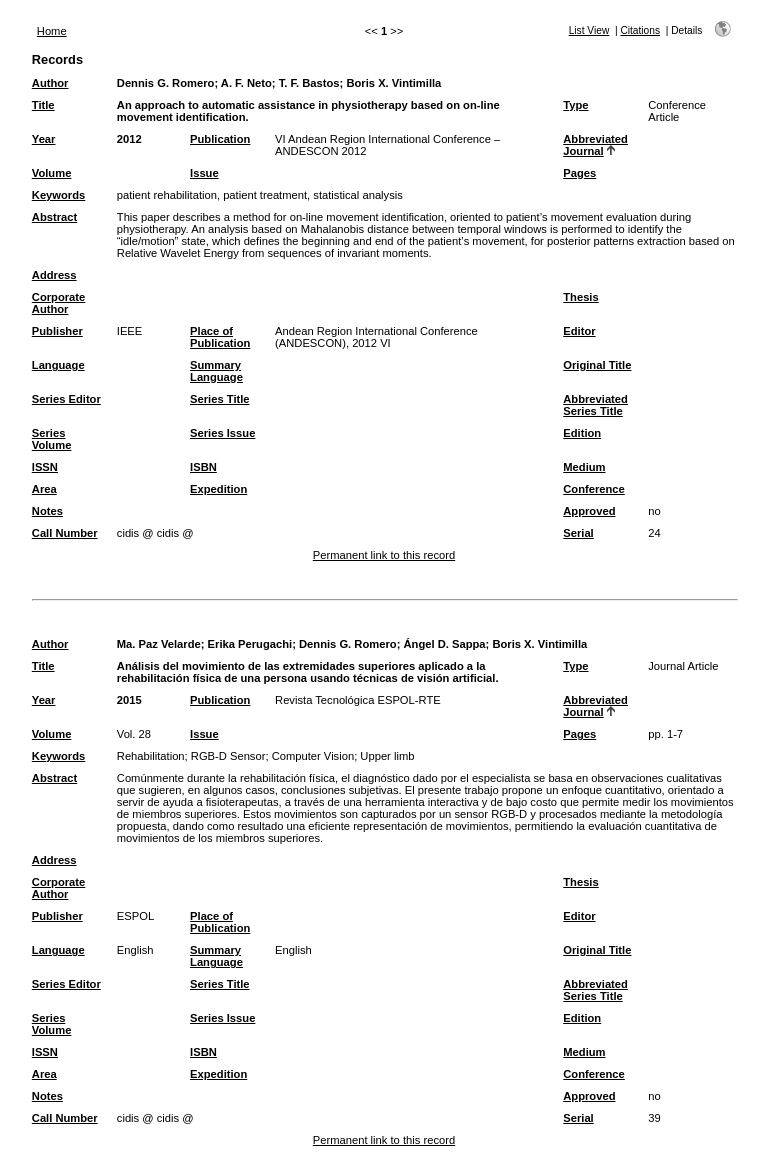 The image size is (768, 1159). I want to click on Place of Publication, so click(220, 337).